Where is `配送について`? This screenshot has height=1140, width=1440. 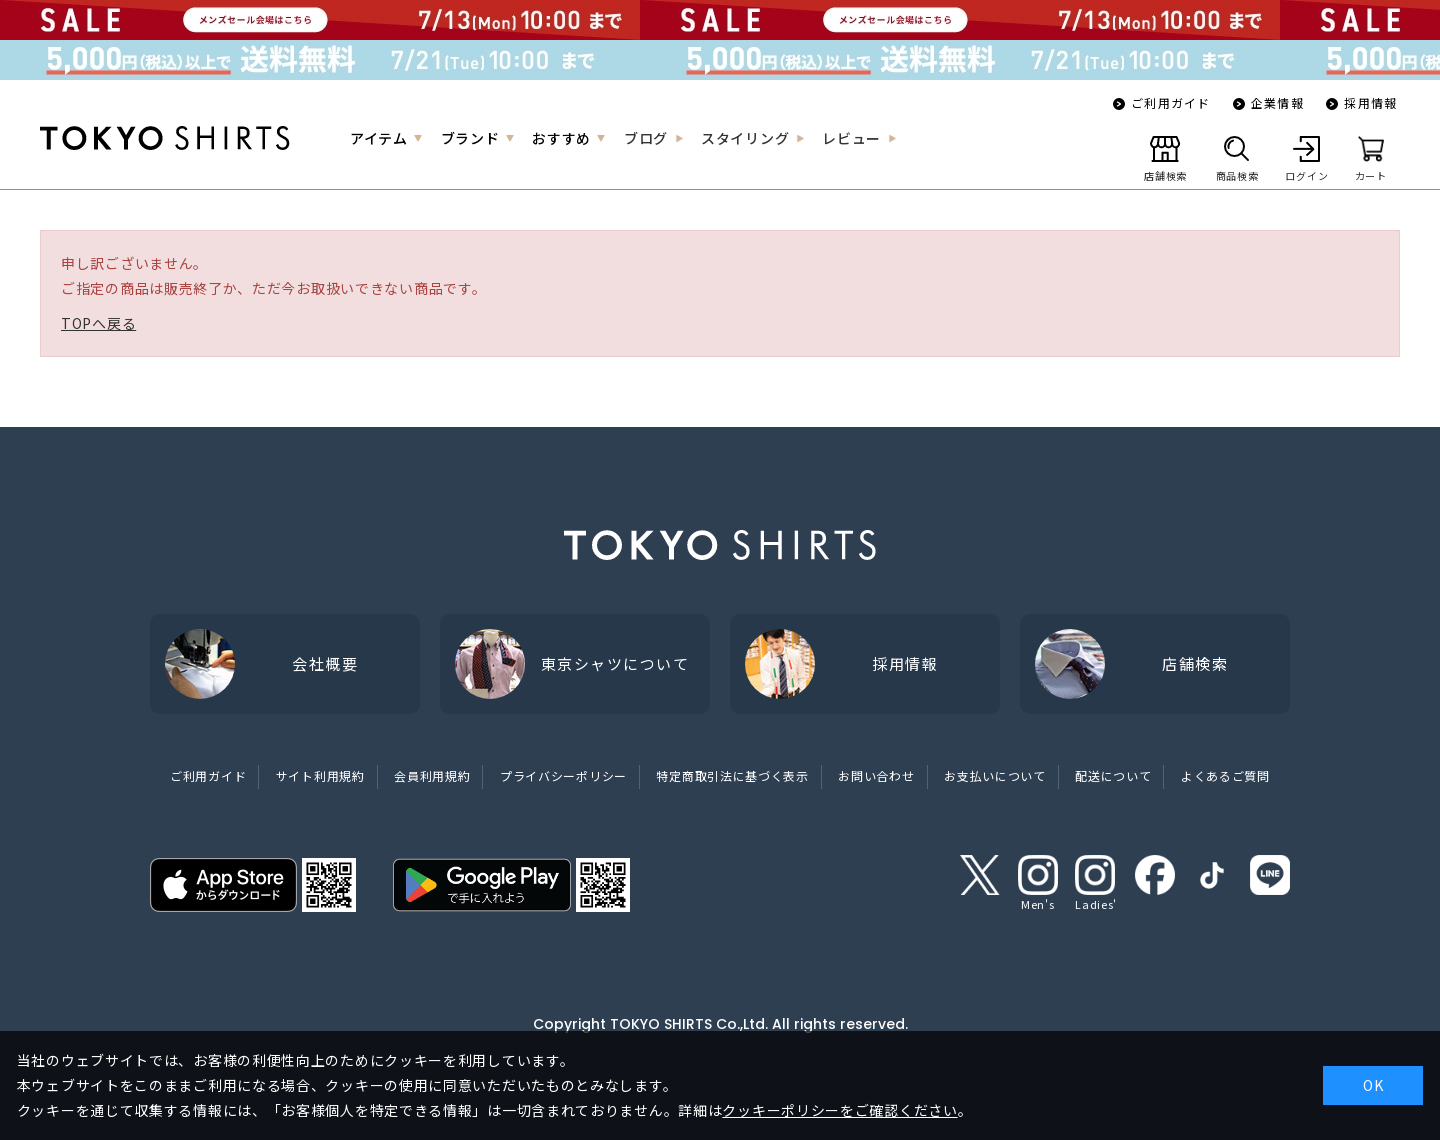
配送について is located at coordinates (1113, 775).